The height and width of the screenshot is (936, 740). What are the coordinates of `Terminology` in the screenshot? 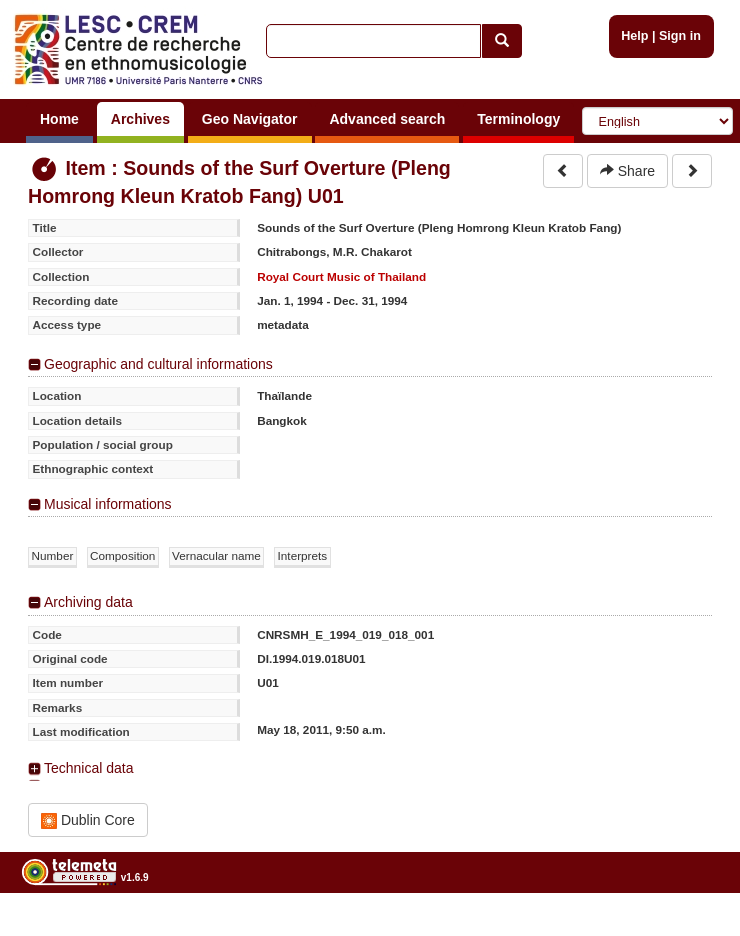 It's located at (518, 119).